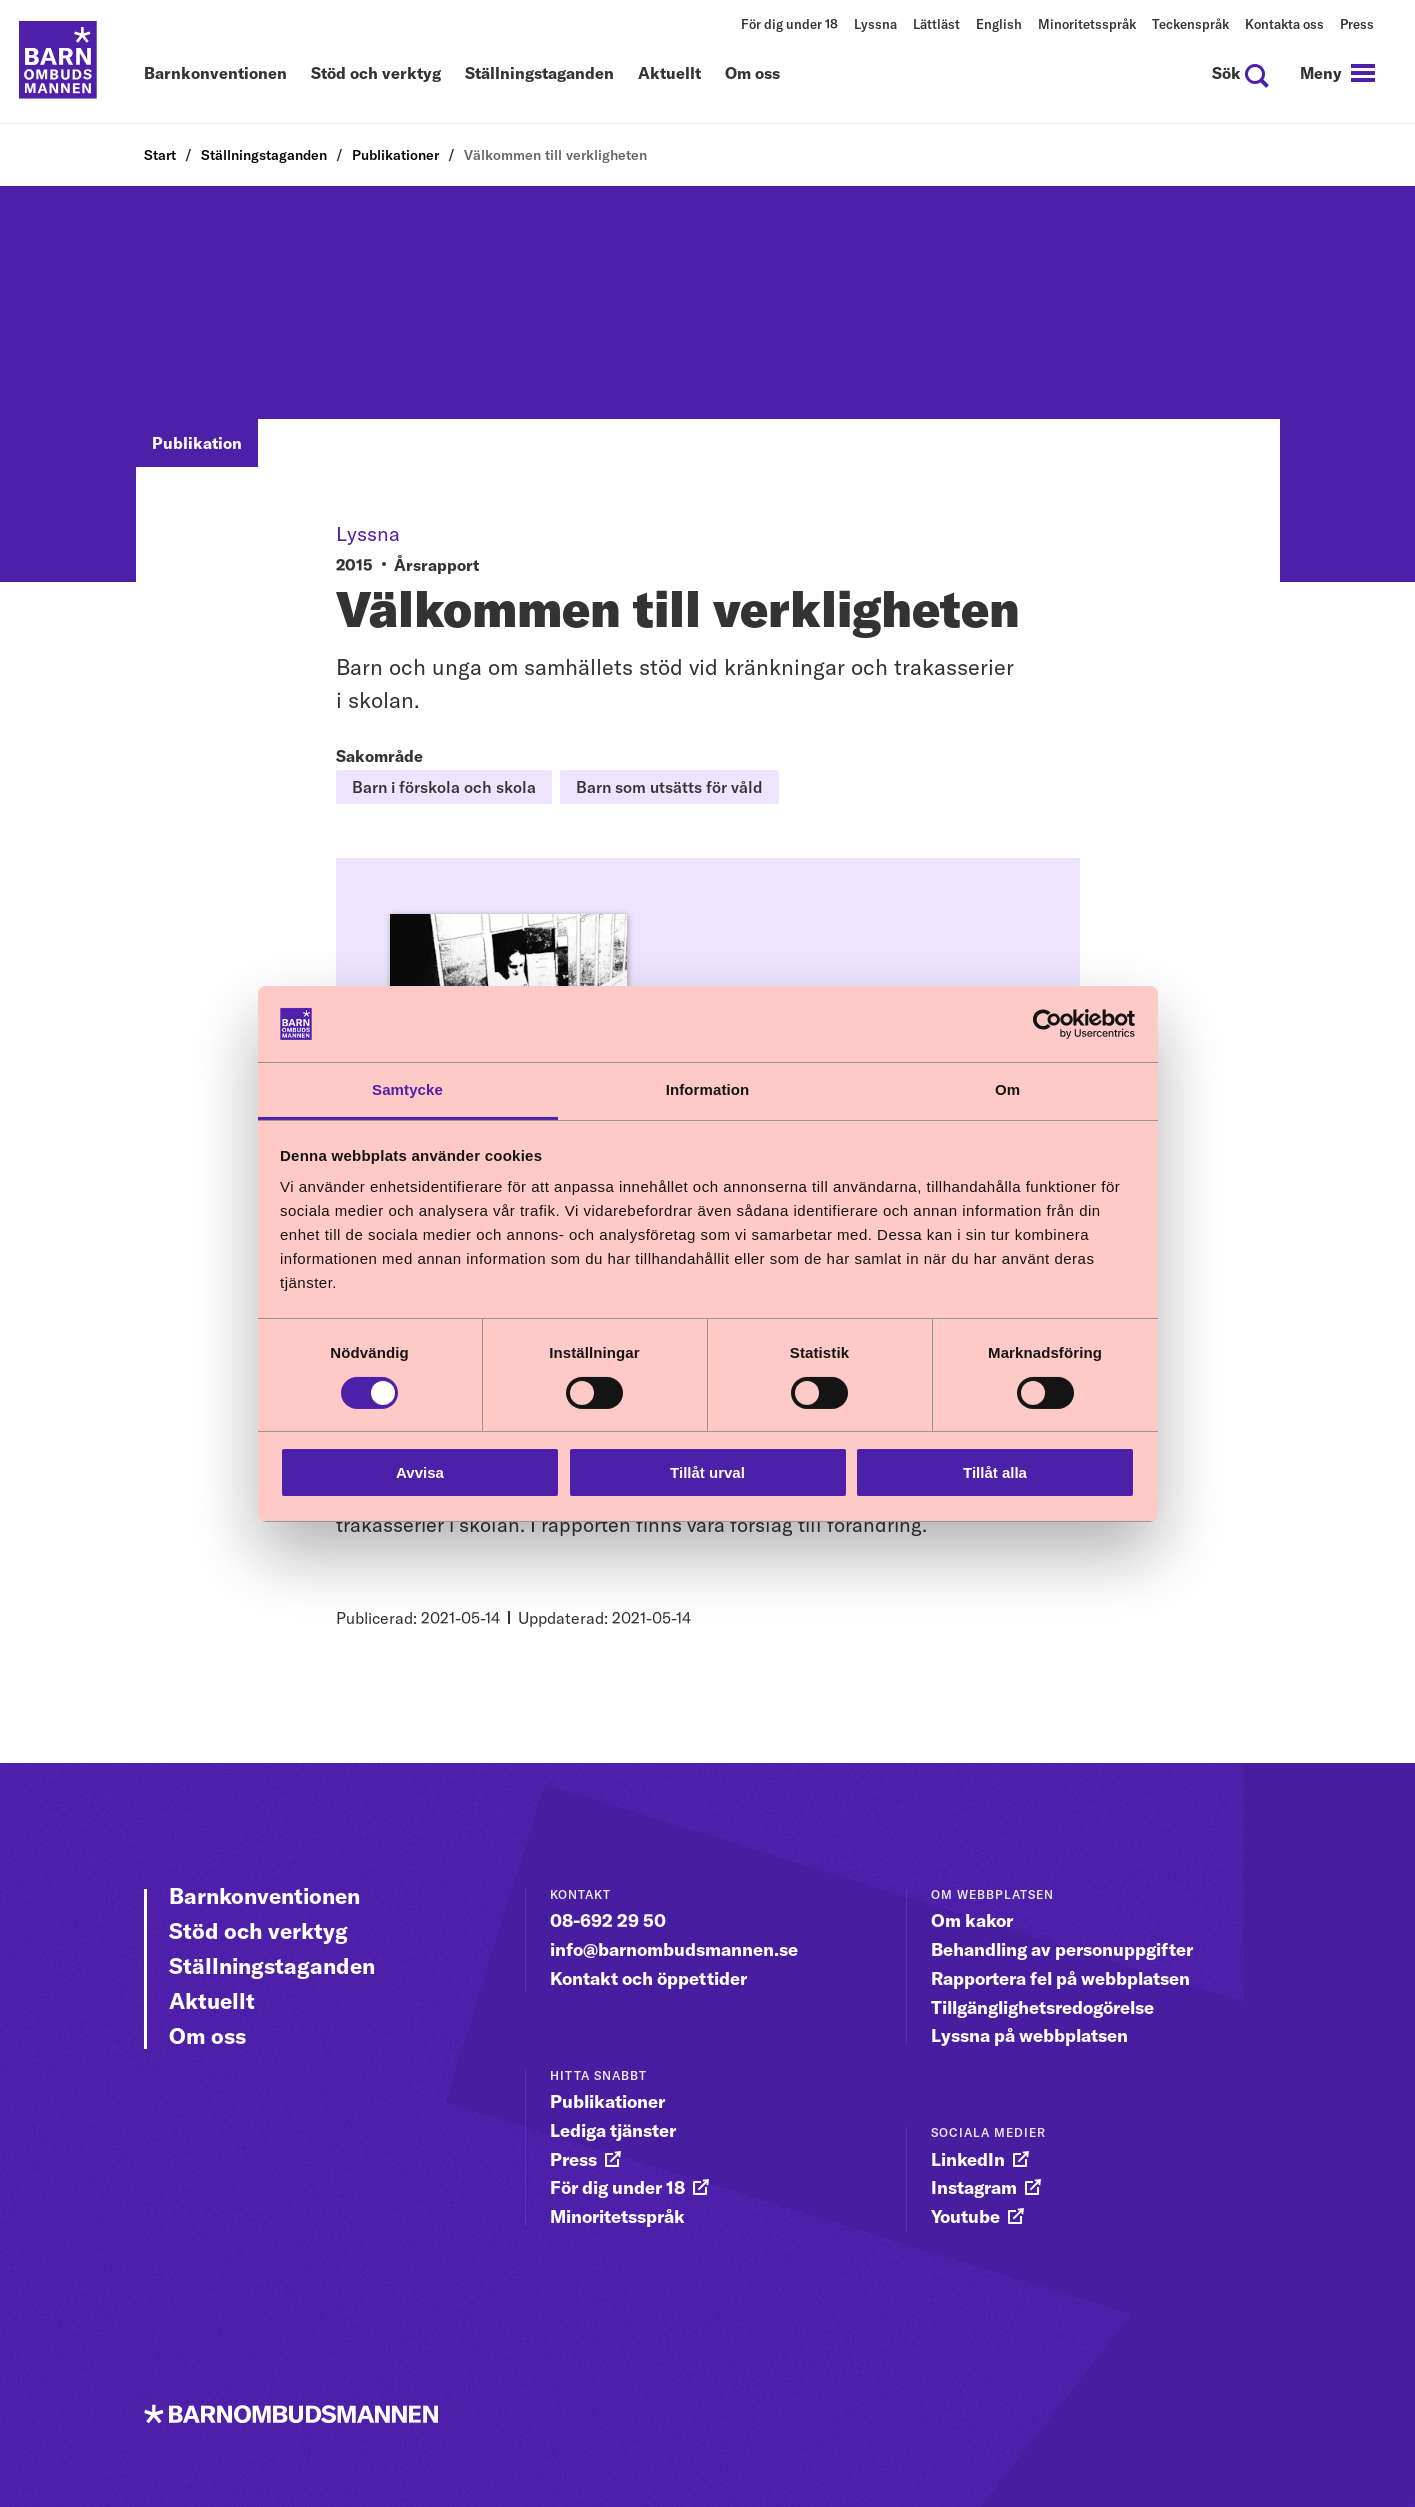 This screenshot has width=1415, height=2507. Describe the element at coordinates (1042, 2006) in the screenshot. I see `Tillgänglighetsredogörelse [gå vidare till Tillgänglighetsredogörelse]` at that location.